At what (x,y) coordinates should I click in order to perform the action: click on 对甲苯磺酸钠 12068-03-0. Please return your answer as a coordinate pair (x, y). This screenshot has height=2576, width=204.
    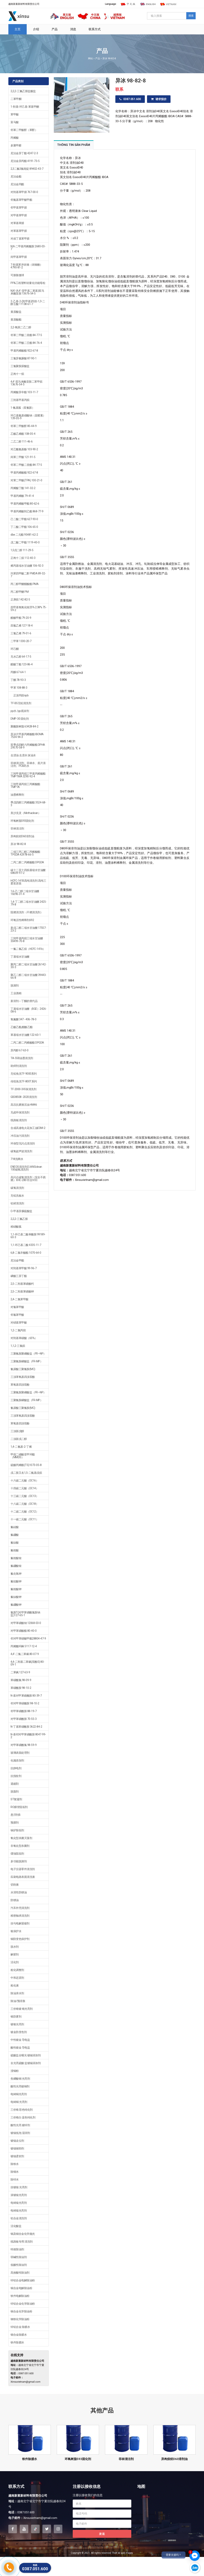
    Looking at the image, I should click on (26, 1623).